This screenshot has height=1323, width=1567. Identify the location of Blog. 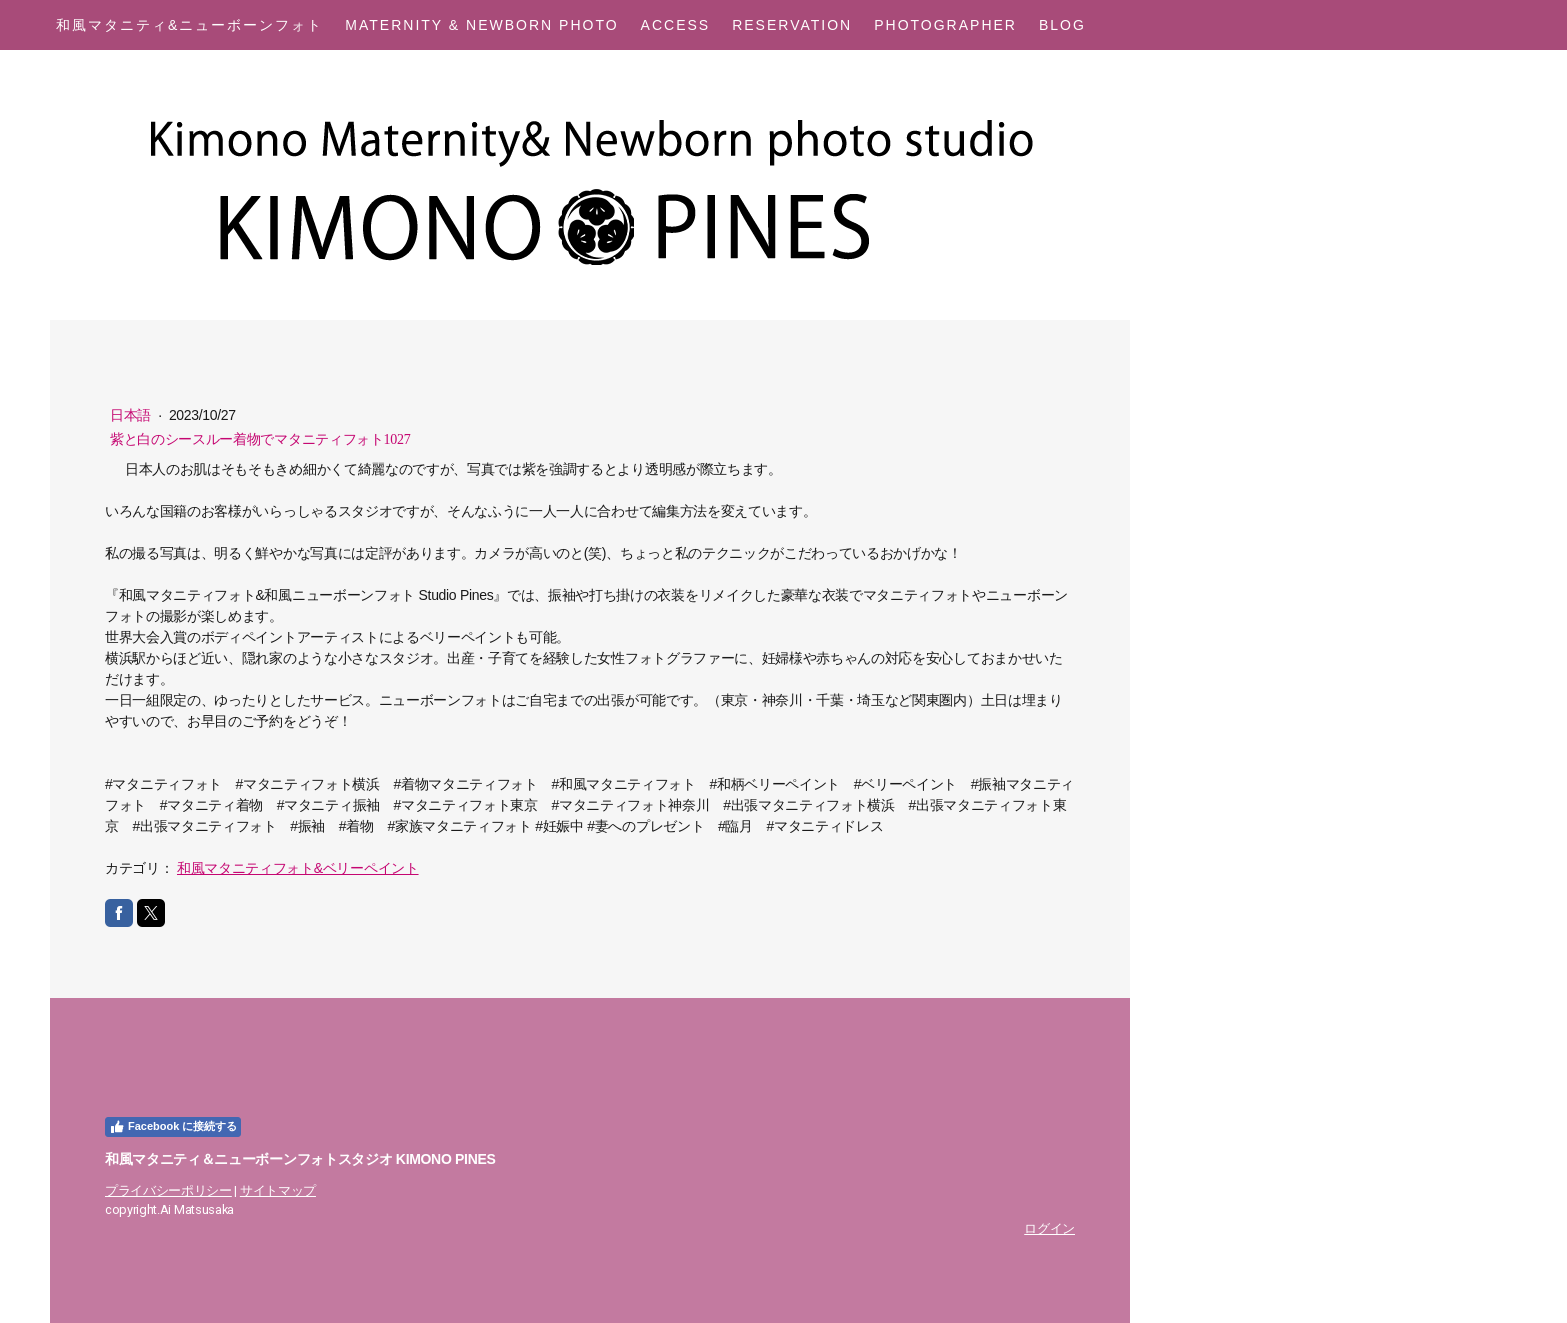
(1062, 25).